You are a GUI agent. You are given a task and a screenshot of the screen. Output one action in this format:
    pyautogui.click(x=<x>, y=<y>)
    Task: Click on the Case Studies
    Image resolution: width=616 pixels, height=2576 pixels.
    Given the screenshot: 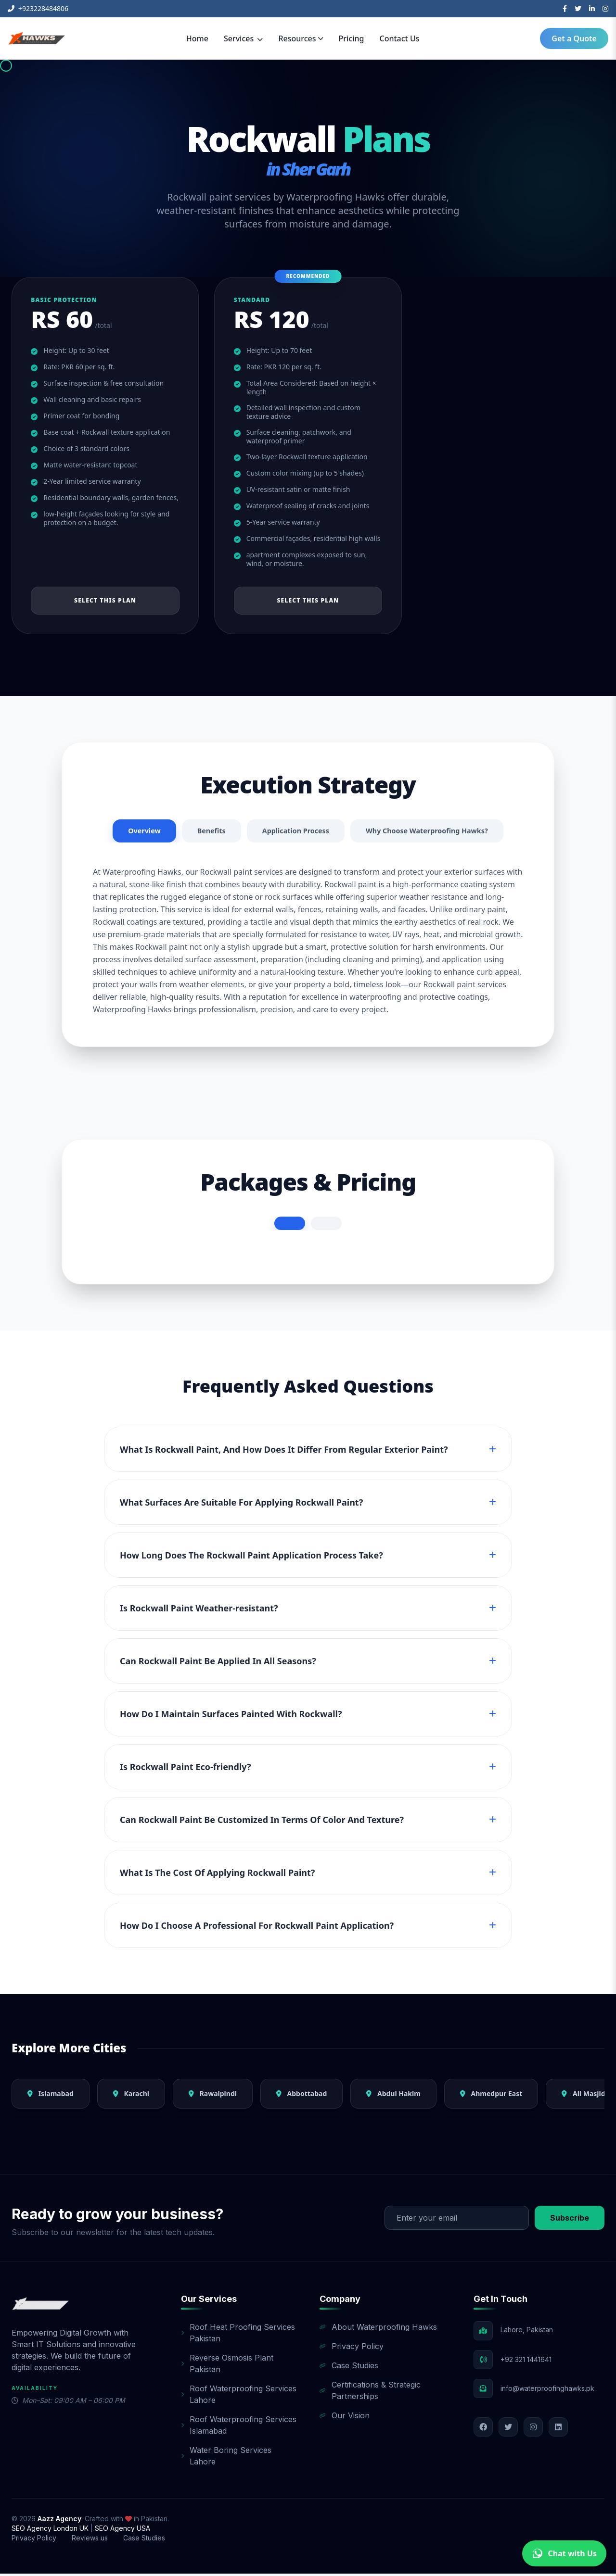 What is the action you would take?
    pyautogui.click(x=349, y=2368)
    